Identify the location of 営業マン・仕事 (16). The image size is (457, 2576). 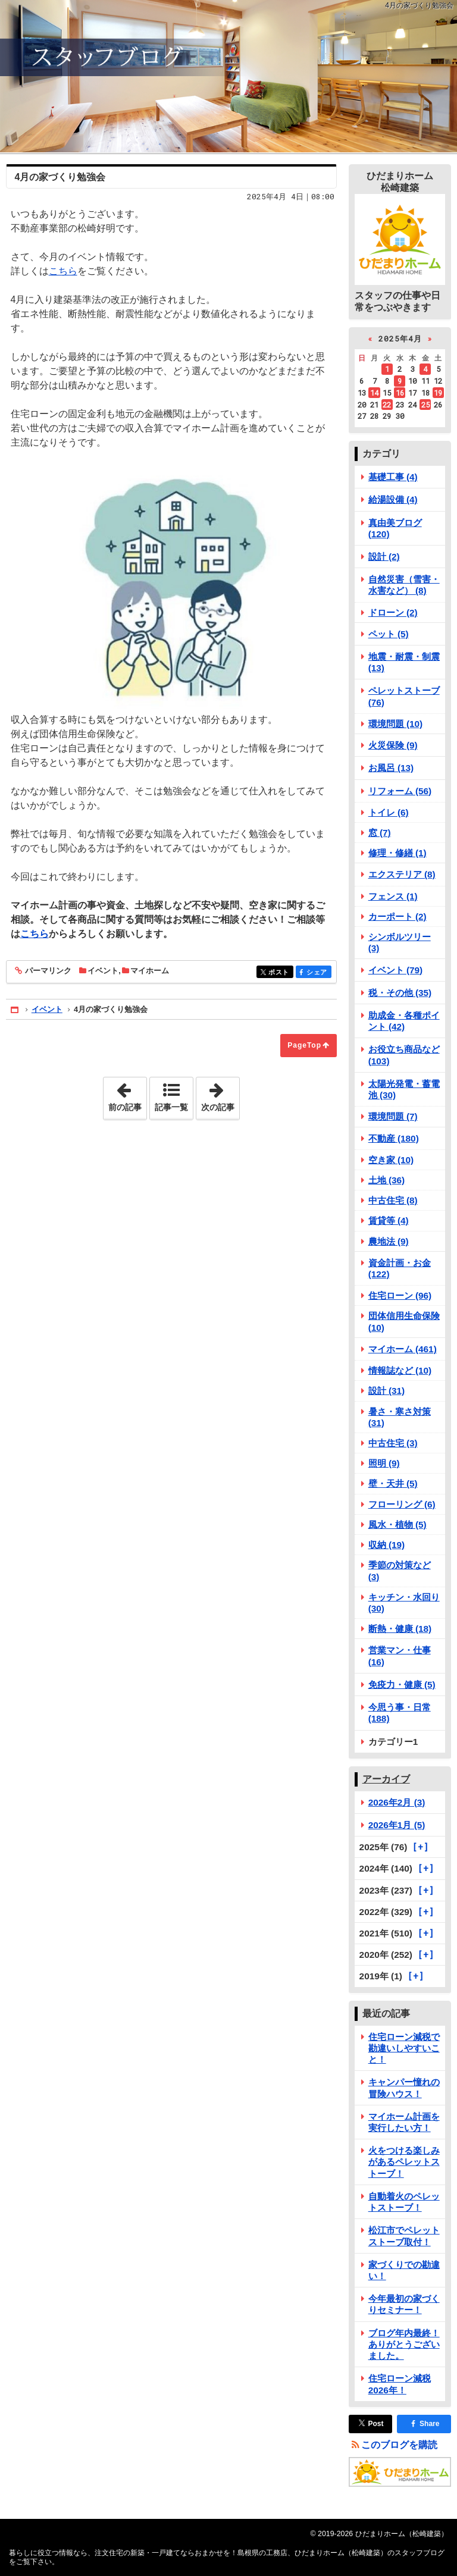
(399, 1655).